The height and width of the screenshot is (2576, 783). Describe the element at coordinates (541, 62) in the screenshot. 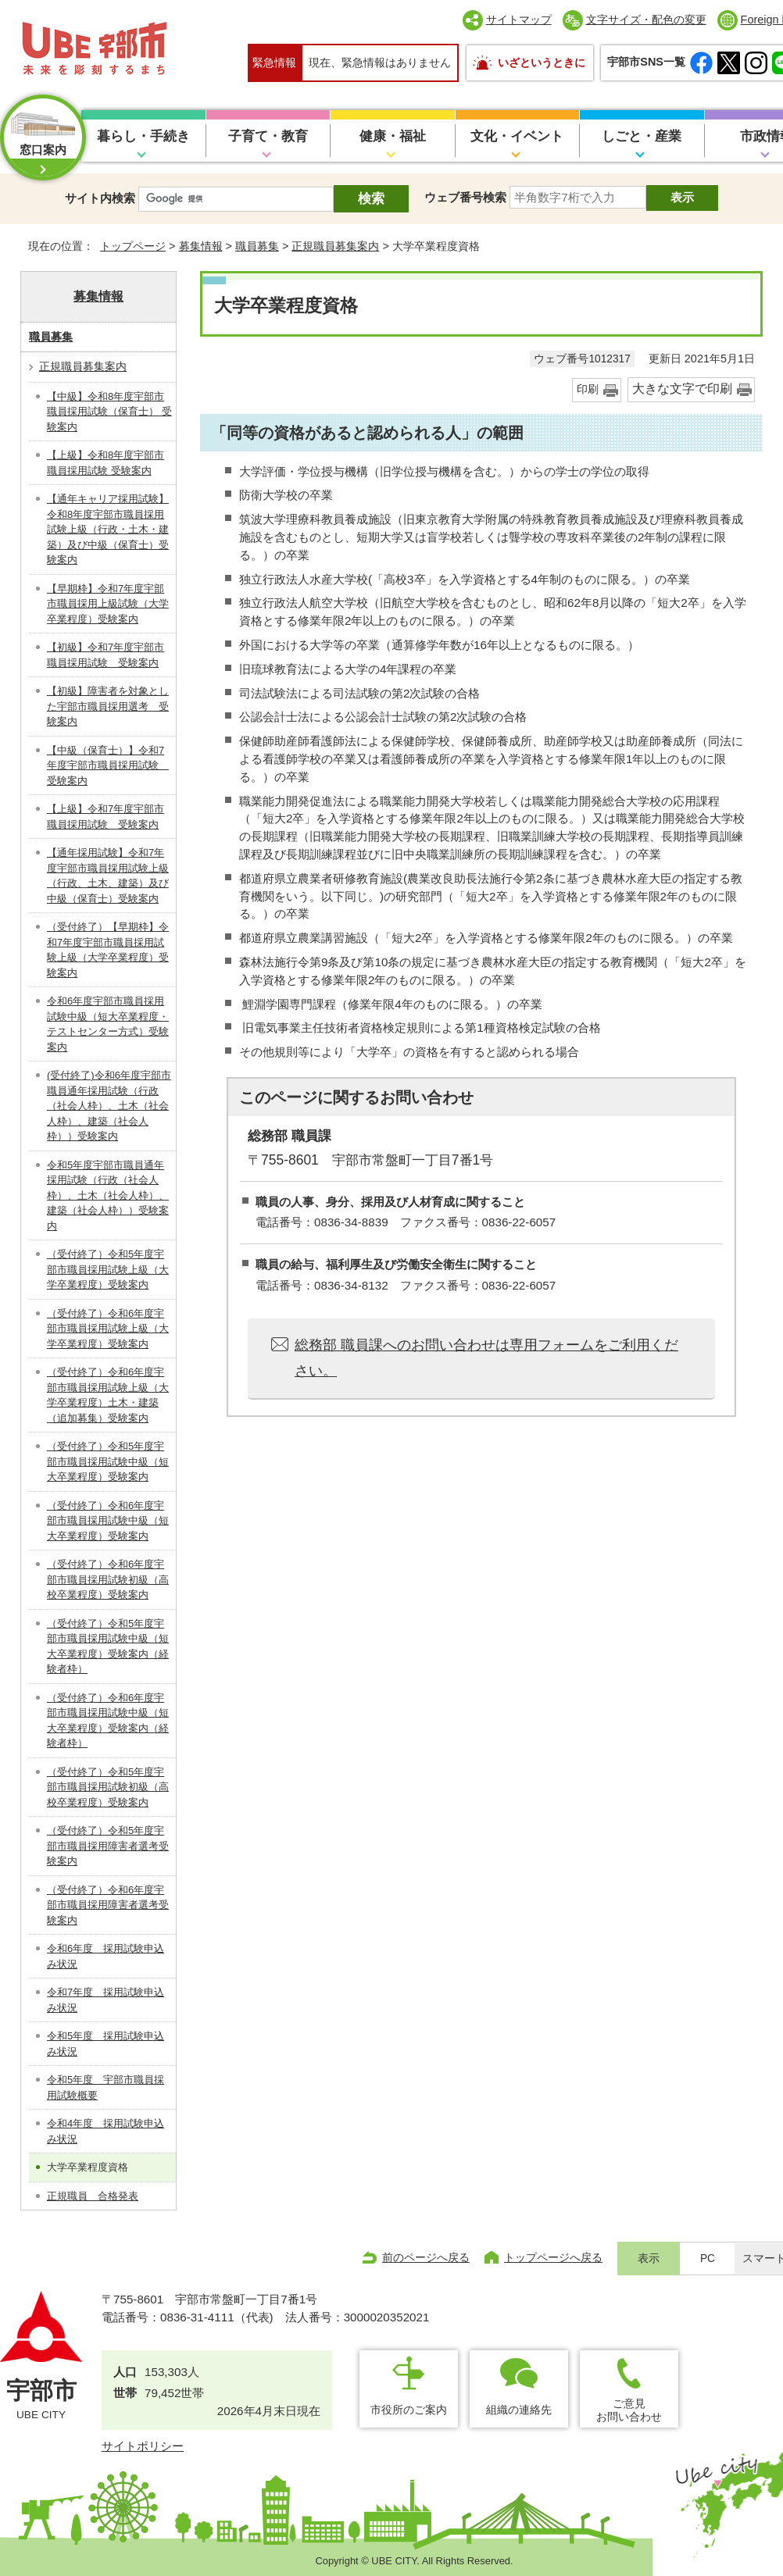

I see `いざというときに` at that location.